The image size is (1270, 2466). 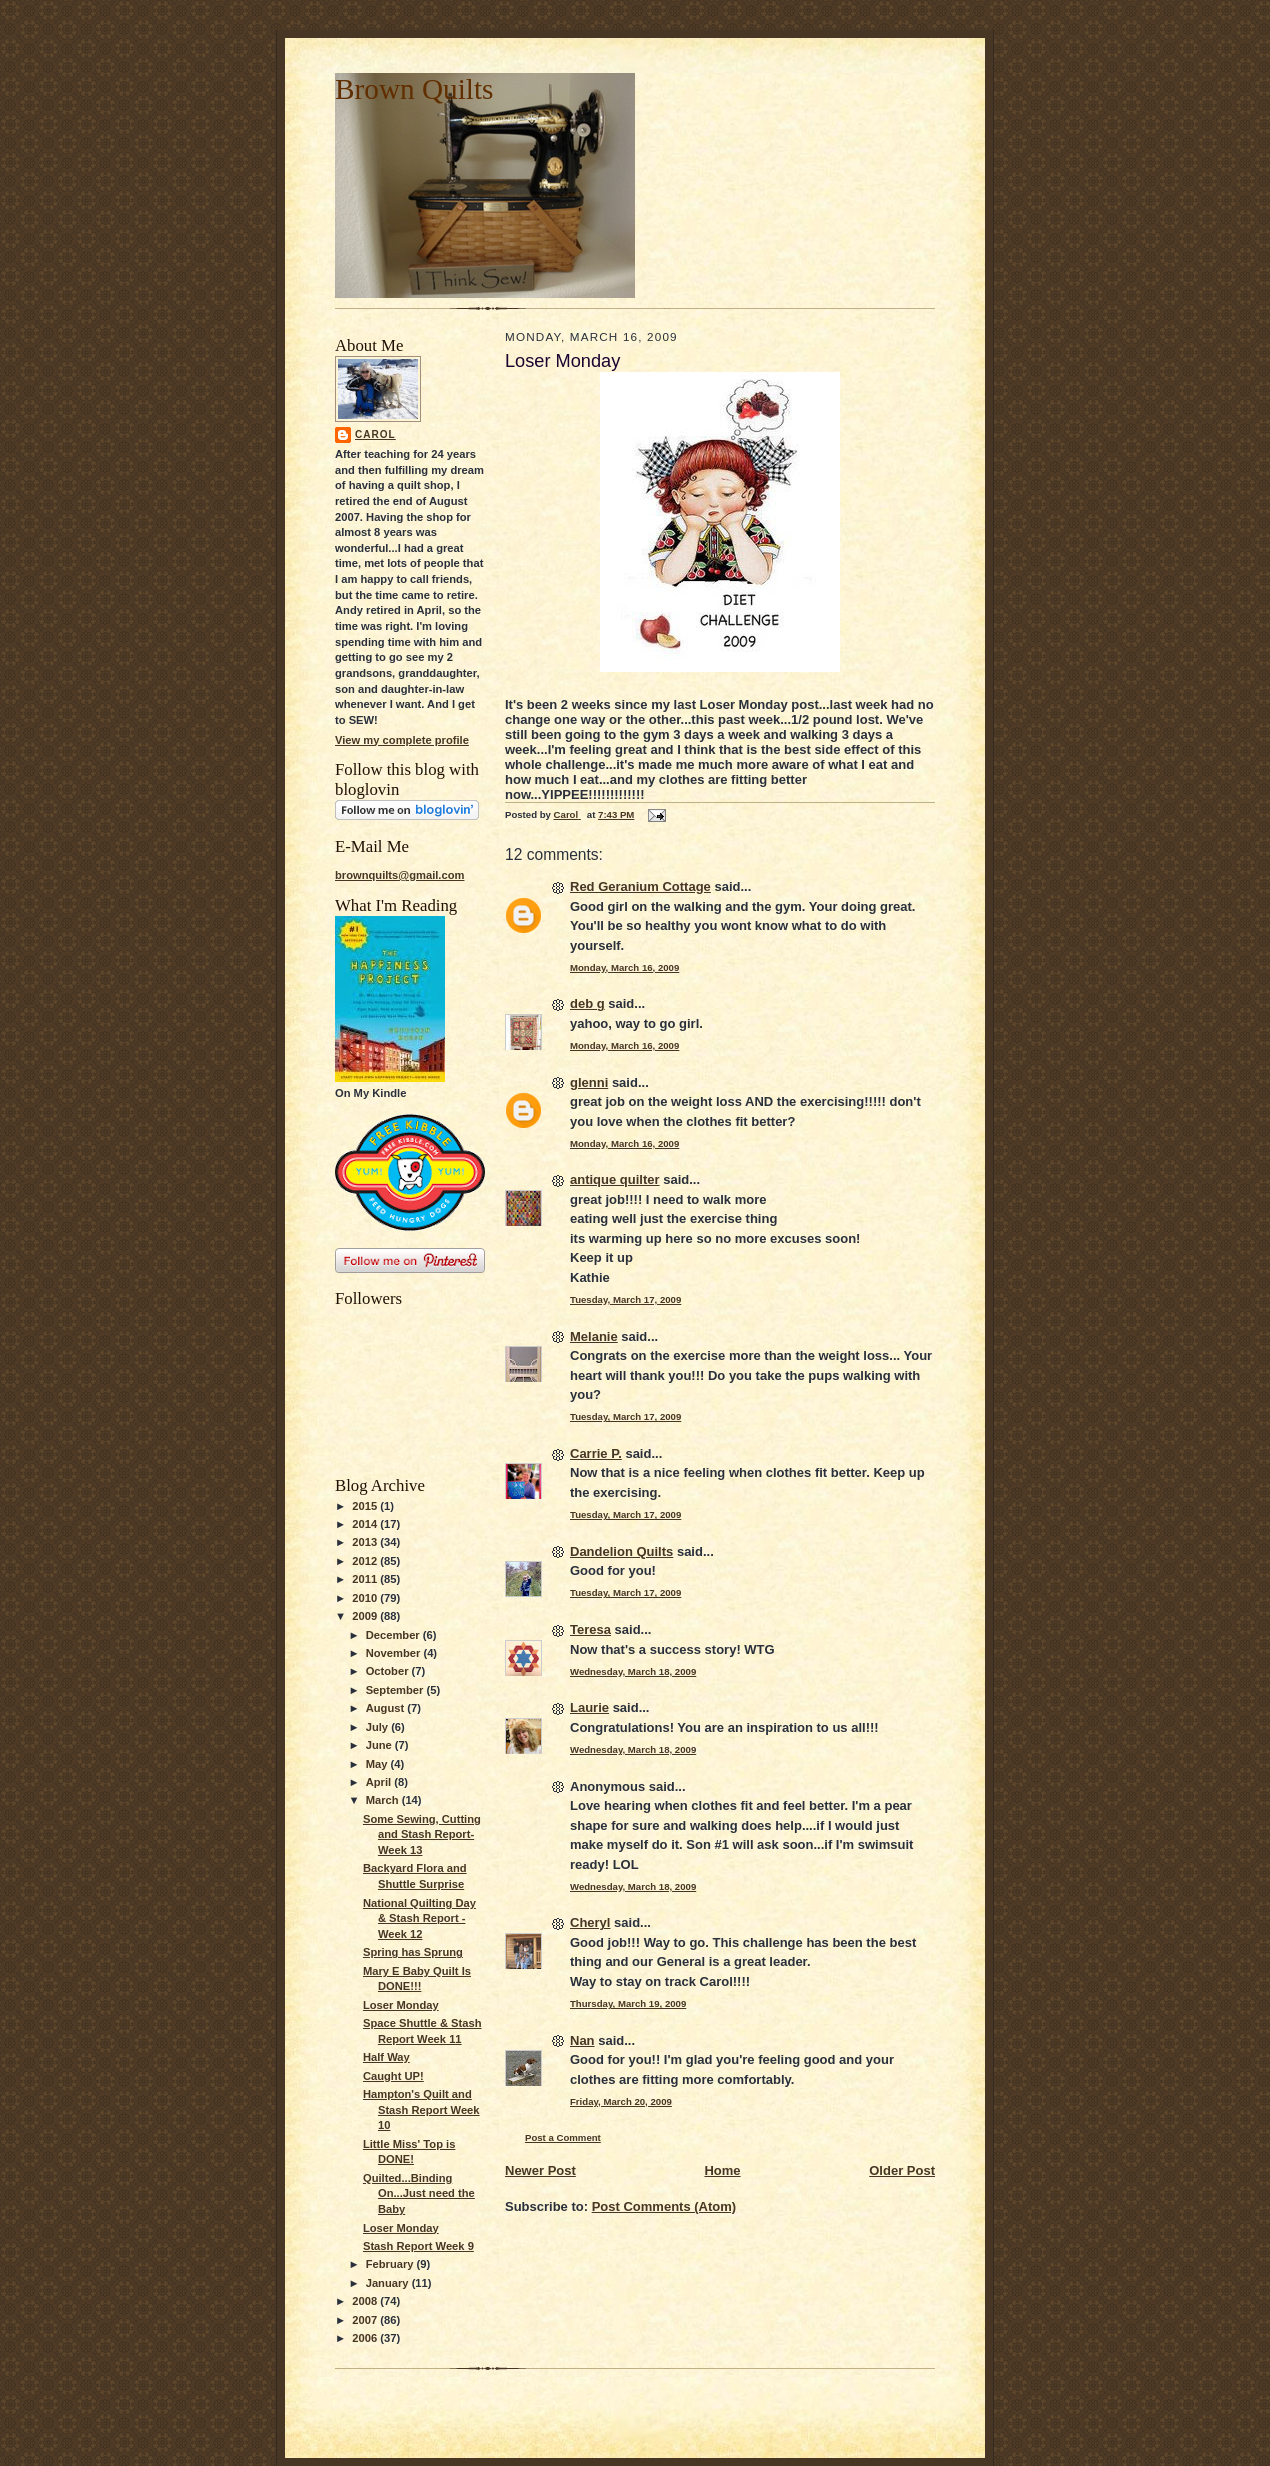 What do you see at coordinates (366, 1616) in the screenshot?
I see `2009` at bounding box center [366, 1616].